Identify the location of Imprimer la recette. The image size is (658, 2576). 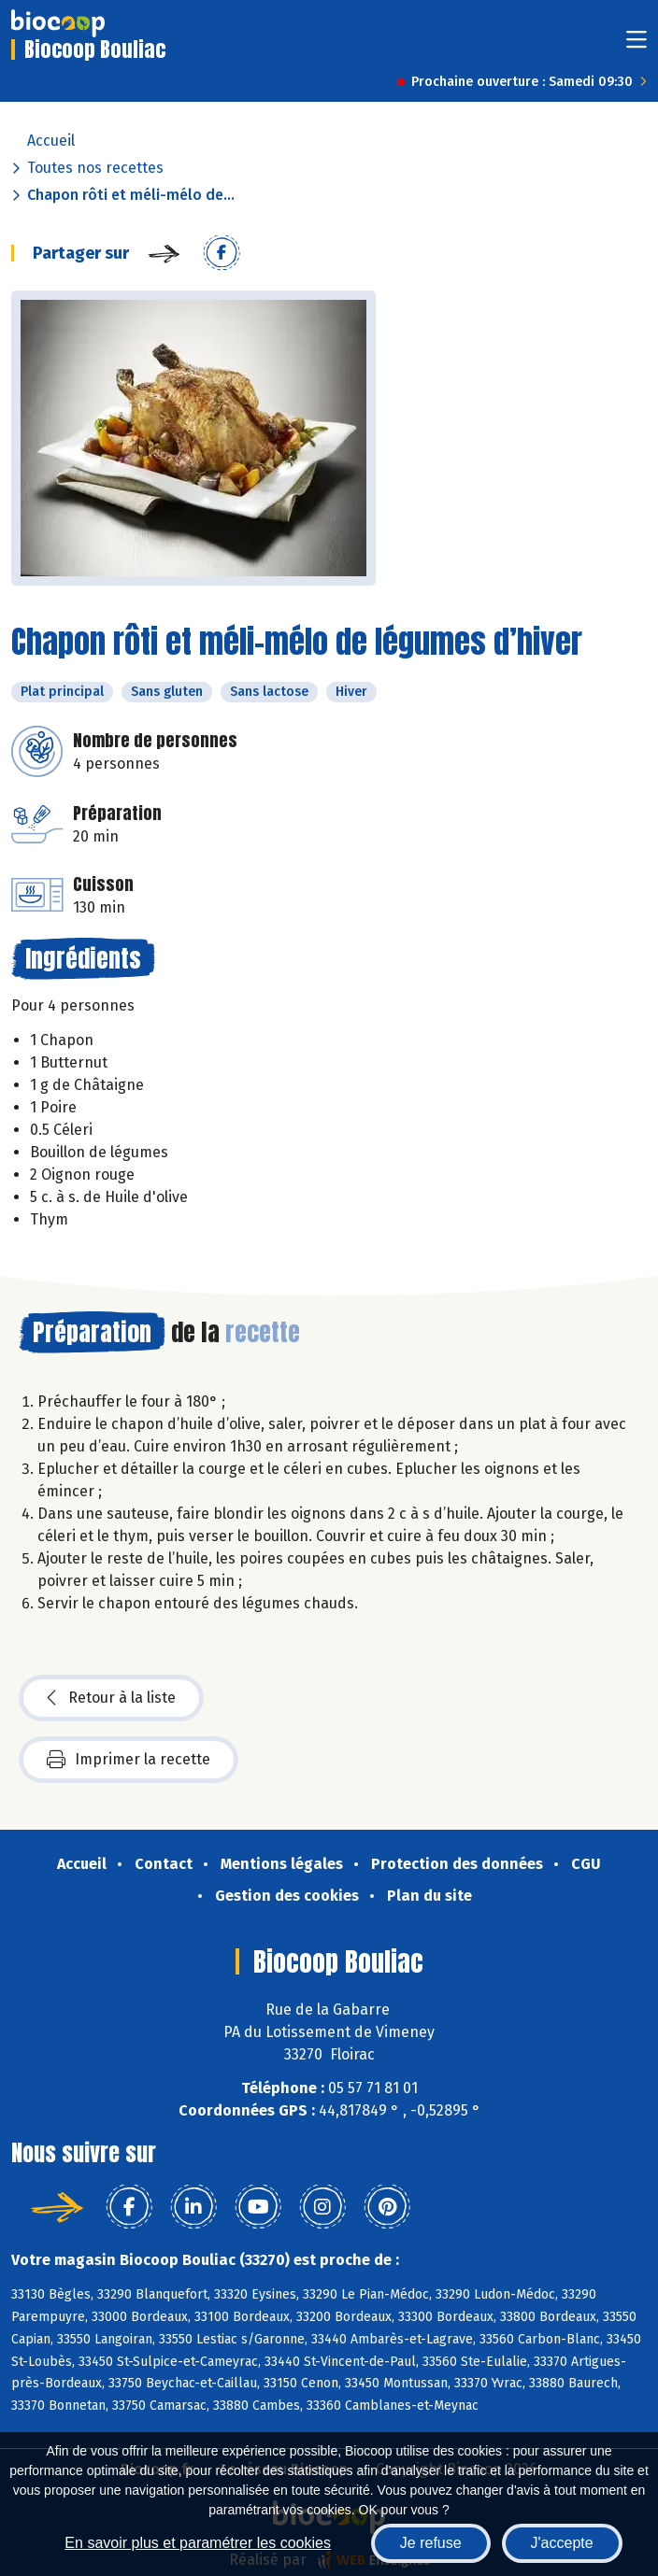
(128, 1759).